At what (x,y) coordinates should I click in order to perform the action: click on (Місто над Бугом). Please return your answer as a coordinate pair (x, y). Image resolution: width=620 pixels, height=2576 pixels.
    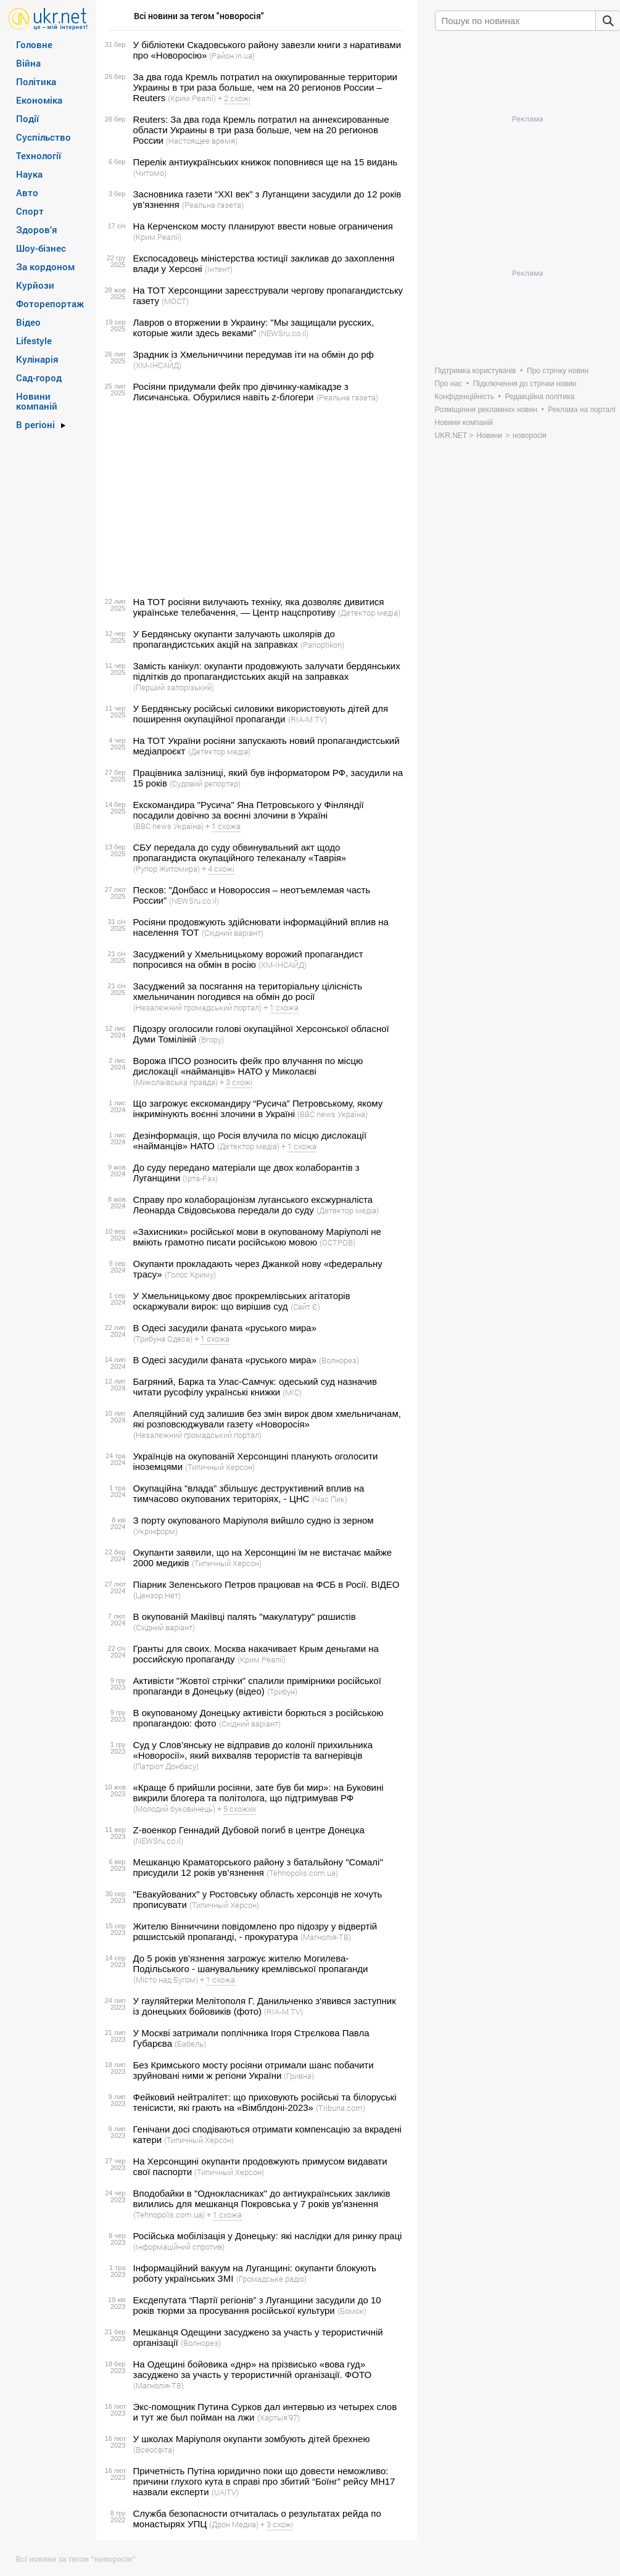
    Looking at the image, I should click on (165, 1979).